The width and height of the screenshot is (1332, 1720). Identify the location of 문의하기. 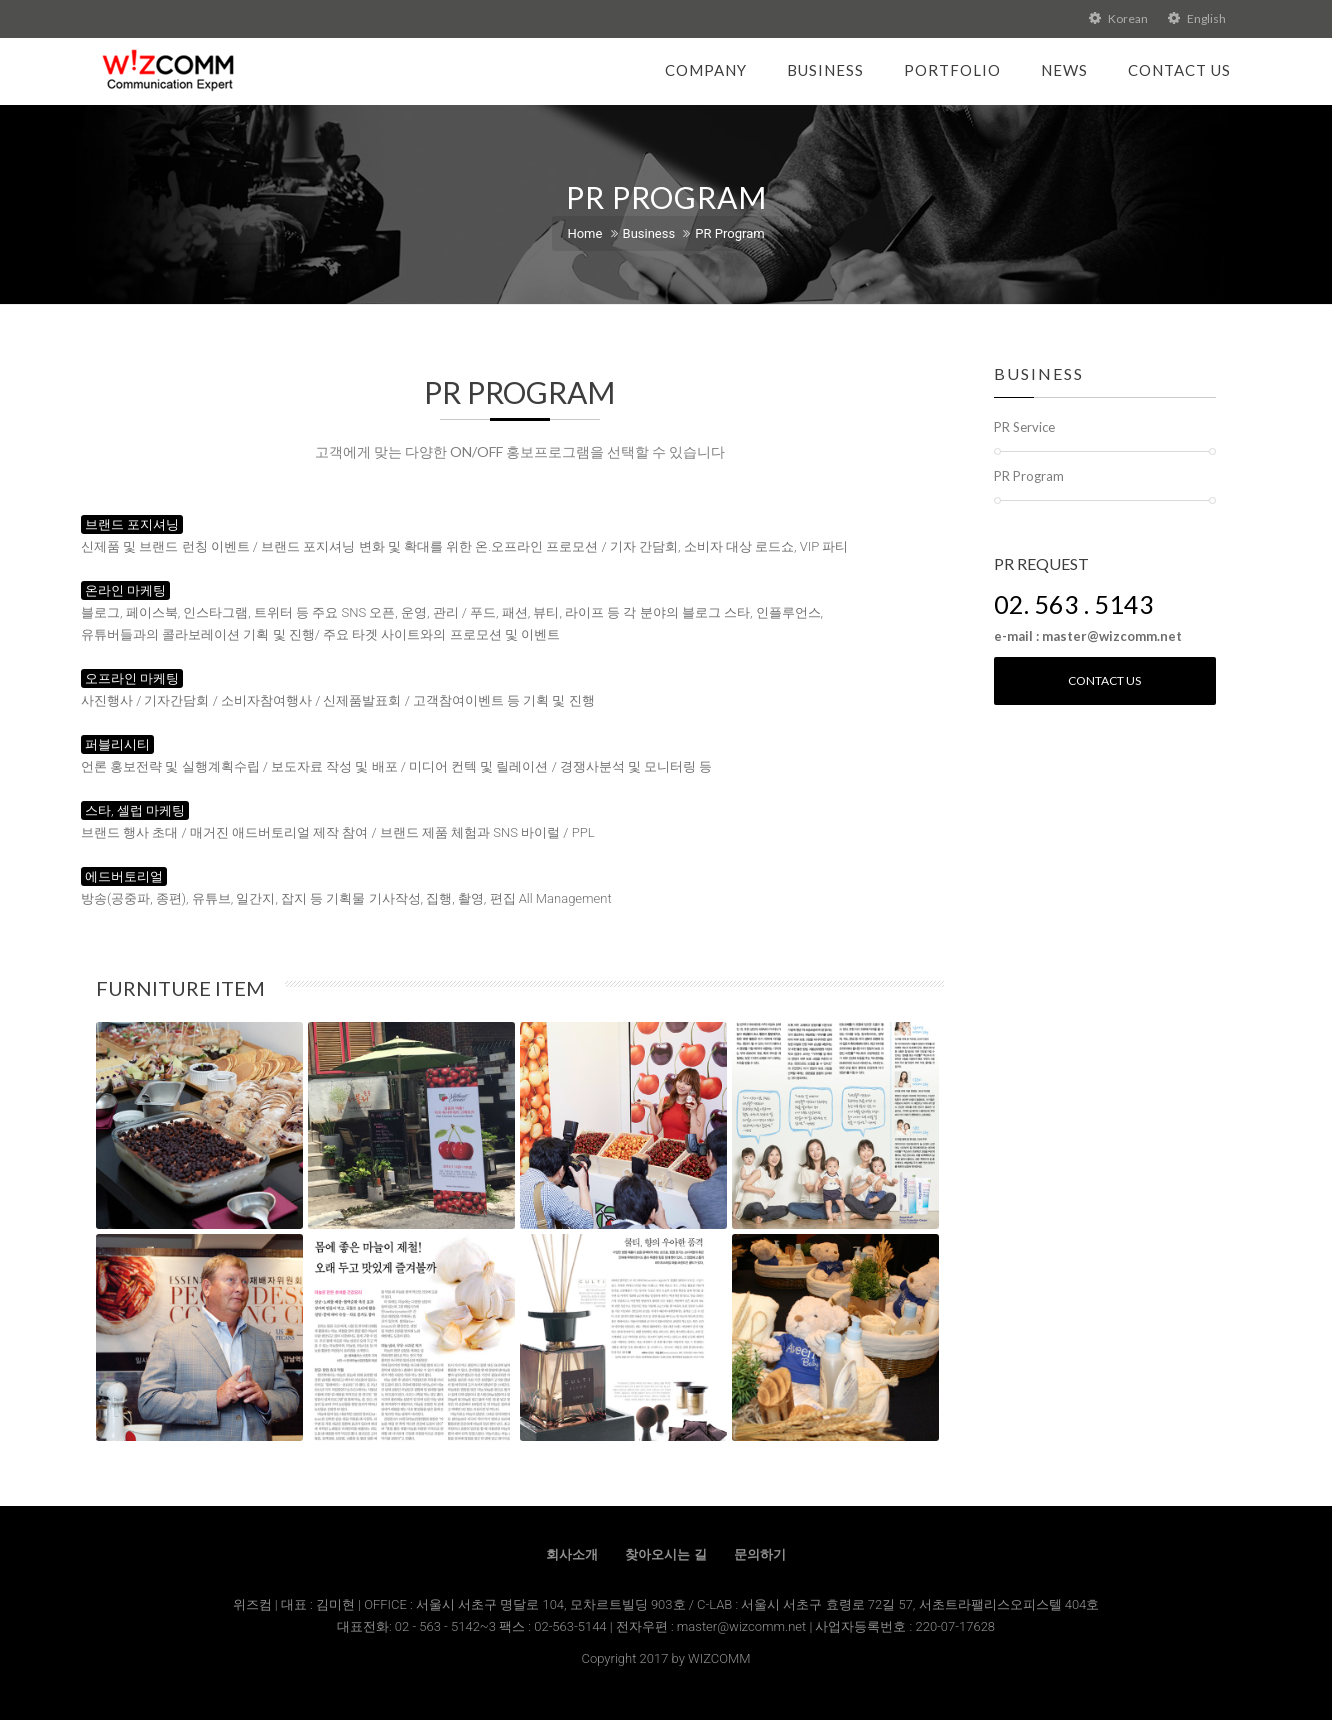
(760, 1554).